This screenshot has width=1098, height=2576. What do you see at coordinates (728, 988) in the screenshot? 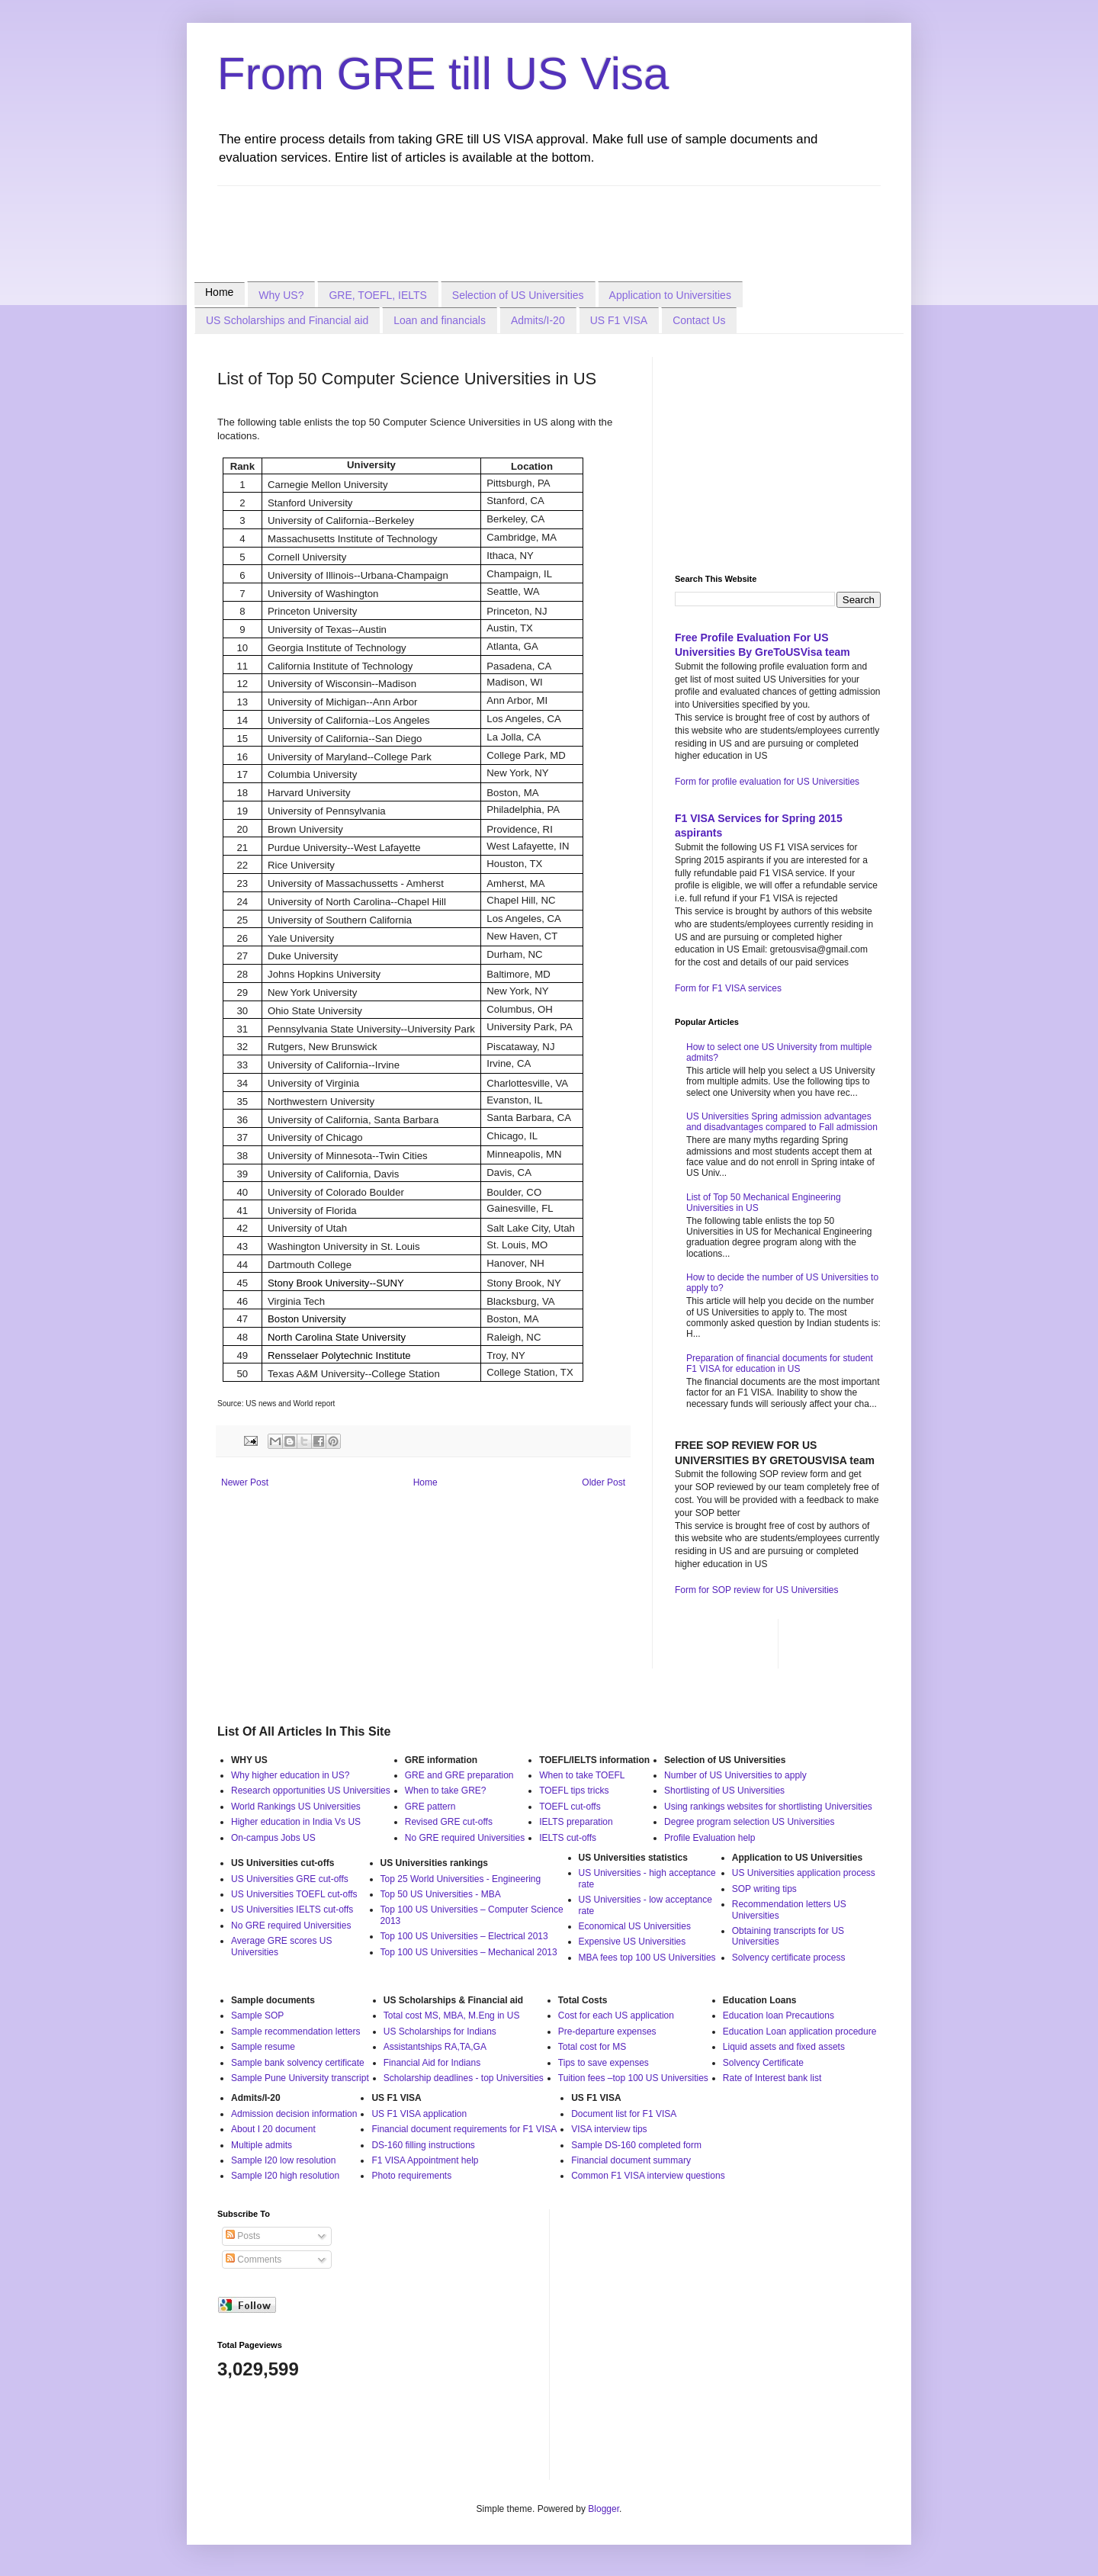
I see `Form for F1 VISA services` at bounding box center [728, 988].